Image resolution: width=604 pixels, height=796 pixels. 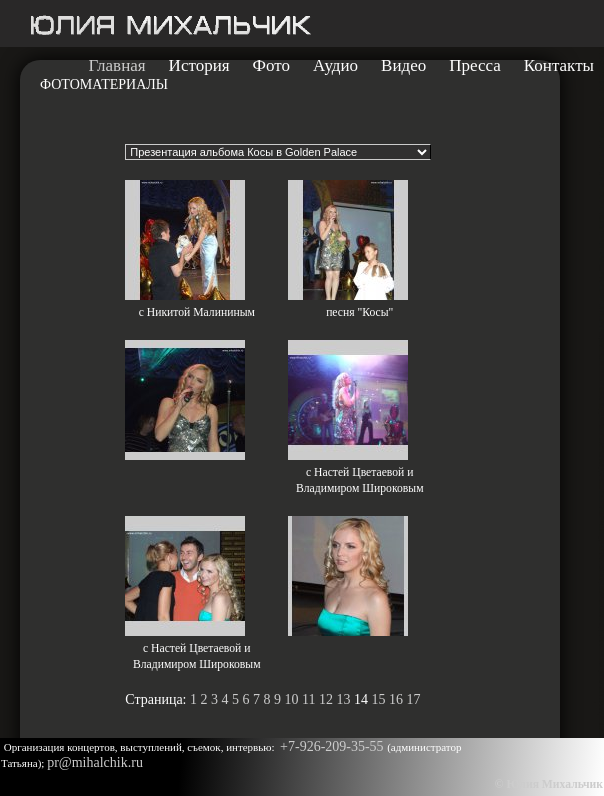 What do you see at coordinates (308, 699) in the screenshot?
I see `11` at bounding box center [308, 699].